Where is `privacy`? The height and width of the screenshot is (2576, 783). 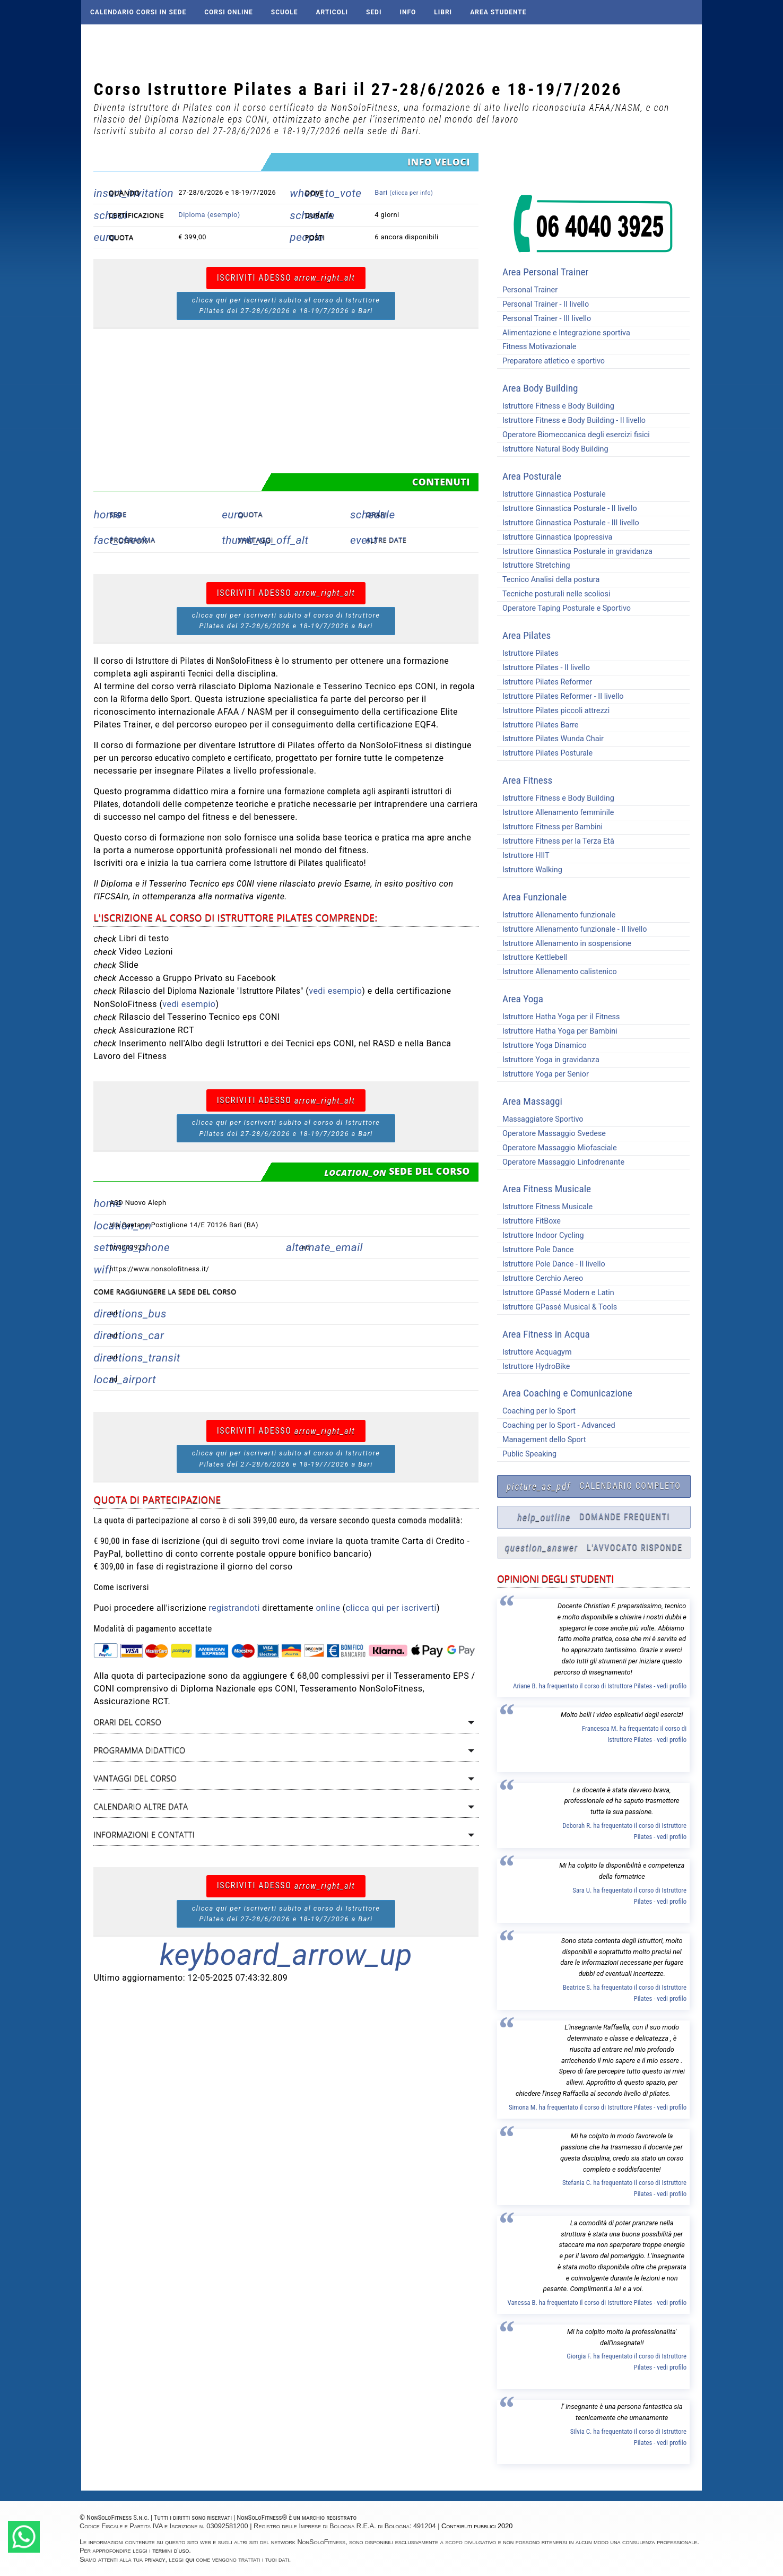 privacy is located at coordinates (155, 2559).